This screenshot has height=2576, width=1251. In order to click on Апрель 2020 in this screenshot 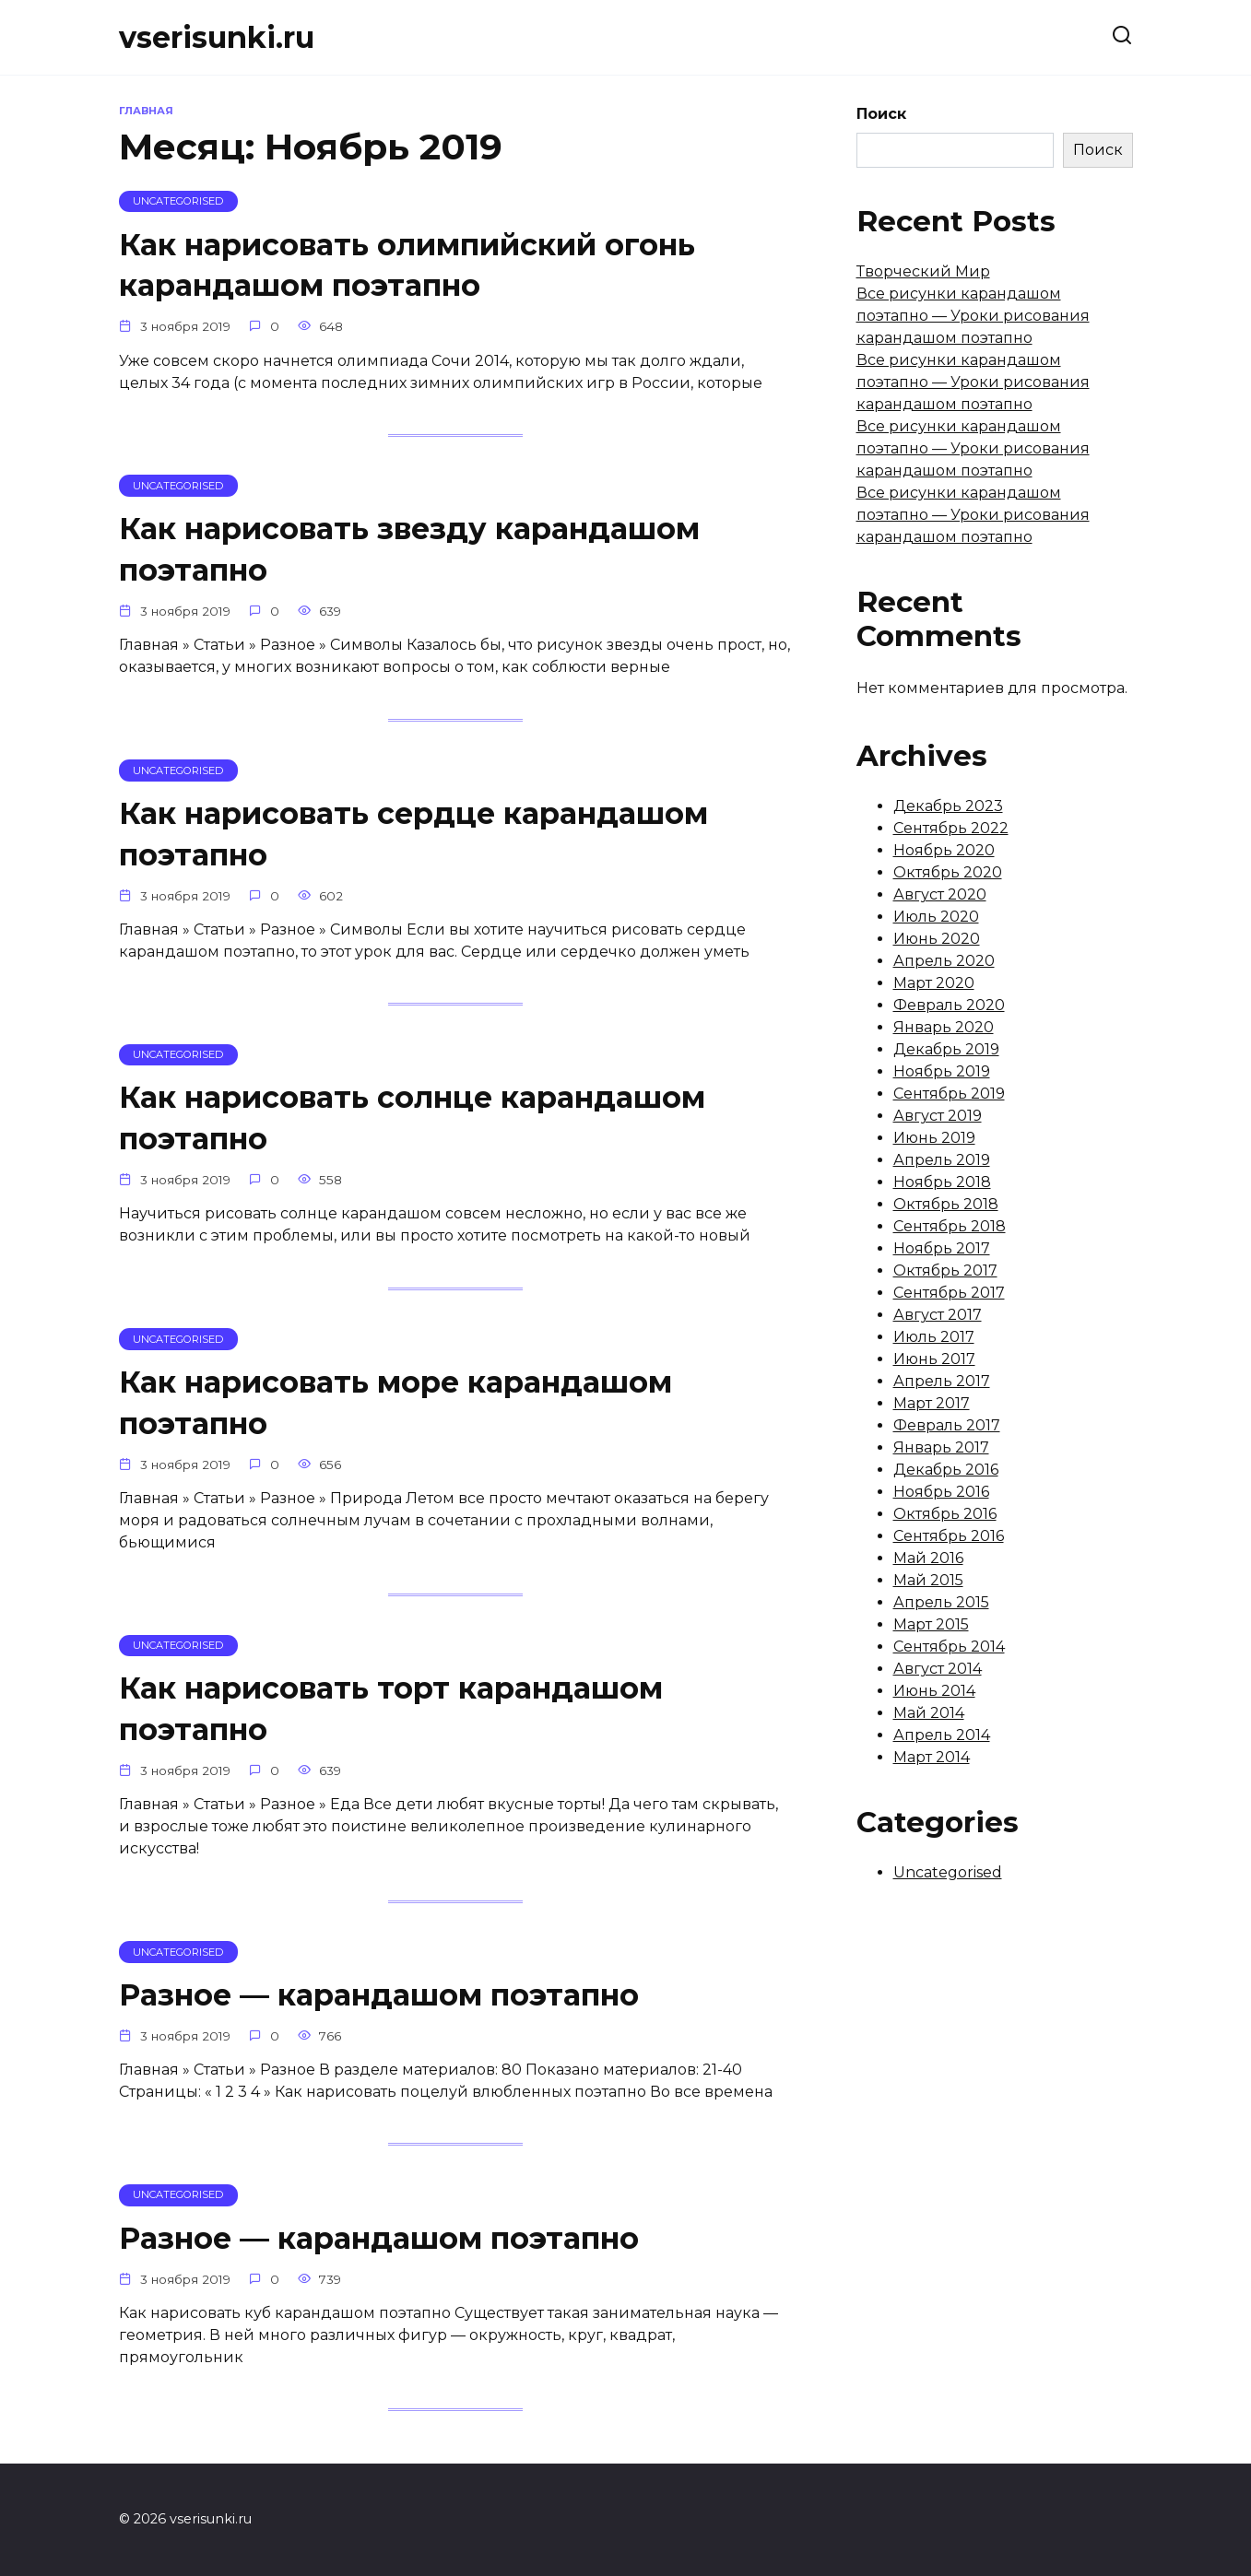, I will do `click(944, 961)`.